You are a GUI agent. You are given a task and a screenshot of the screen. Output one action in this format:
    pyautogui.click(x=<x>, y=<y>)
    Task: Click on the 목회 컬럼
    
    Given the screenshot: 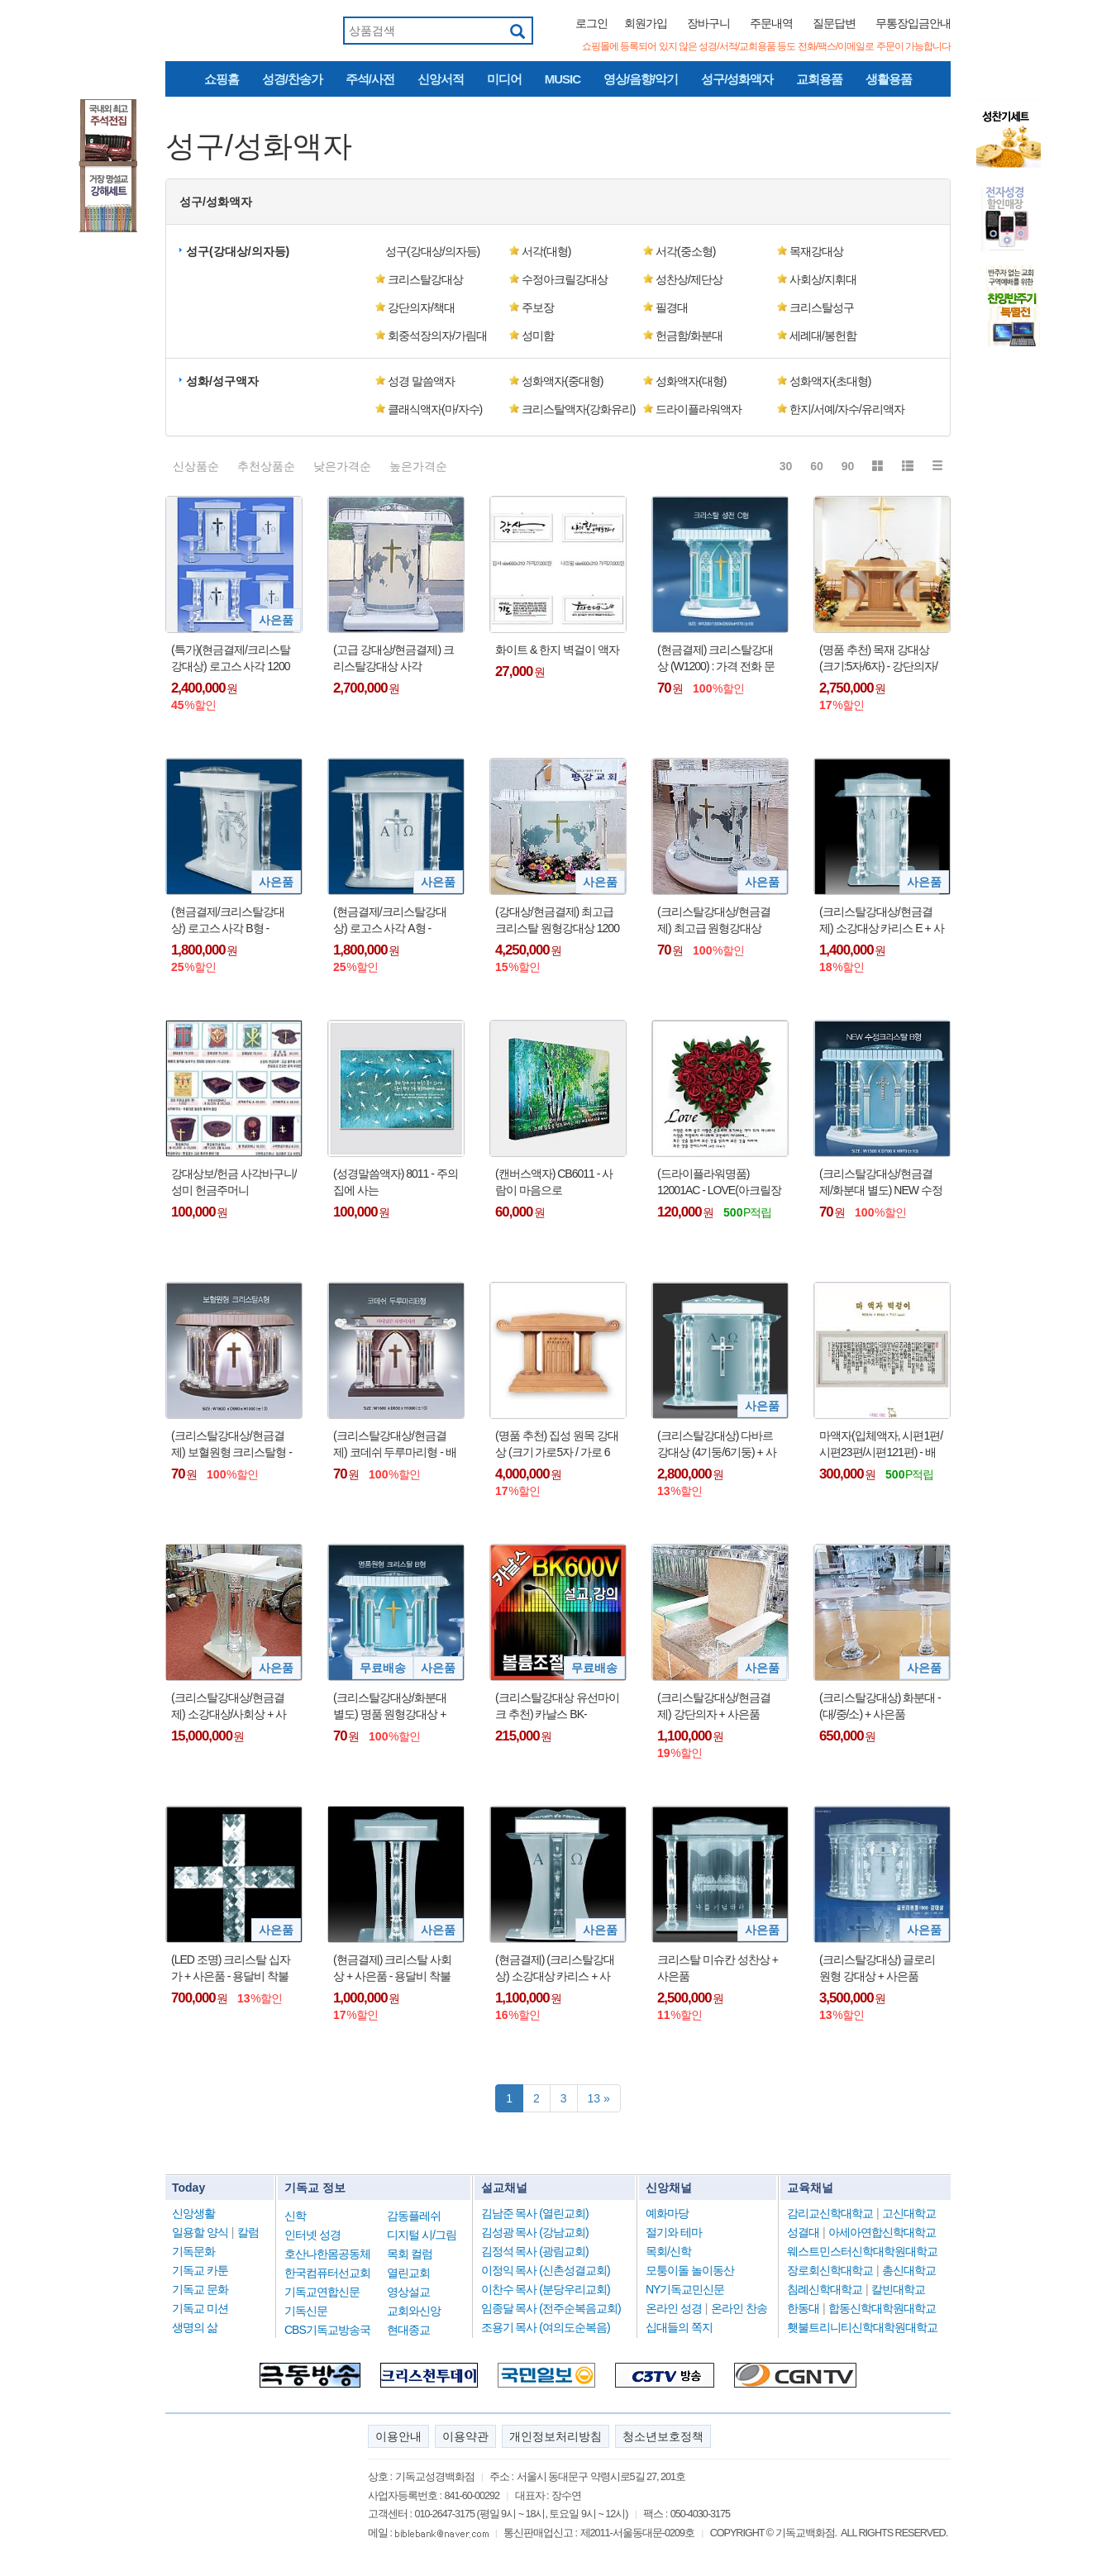 What is the action you would take?
    pyautogui.click(x=409, y=2253)
    